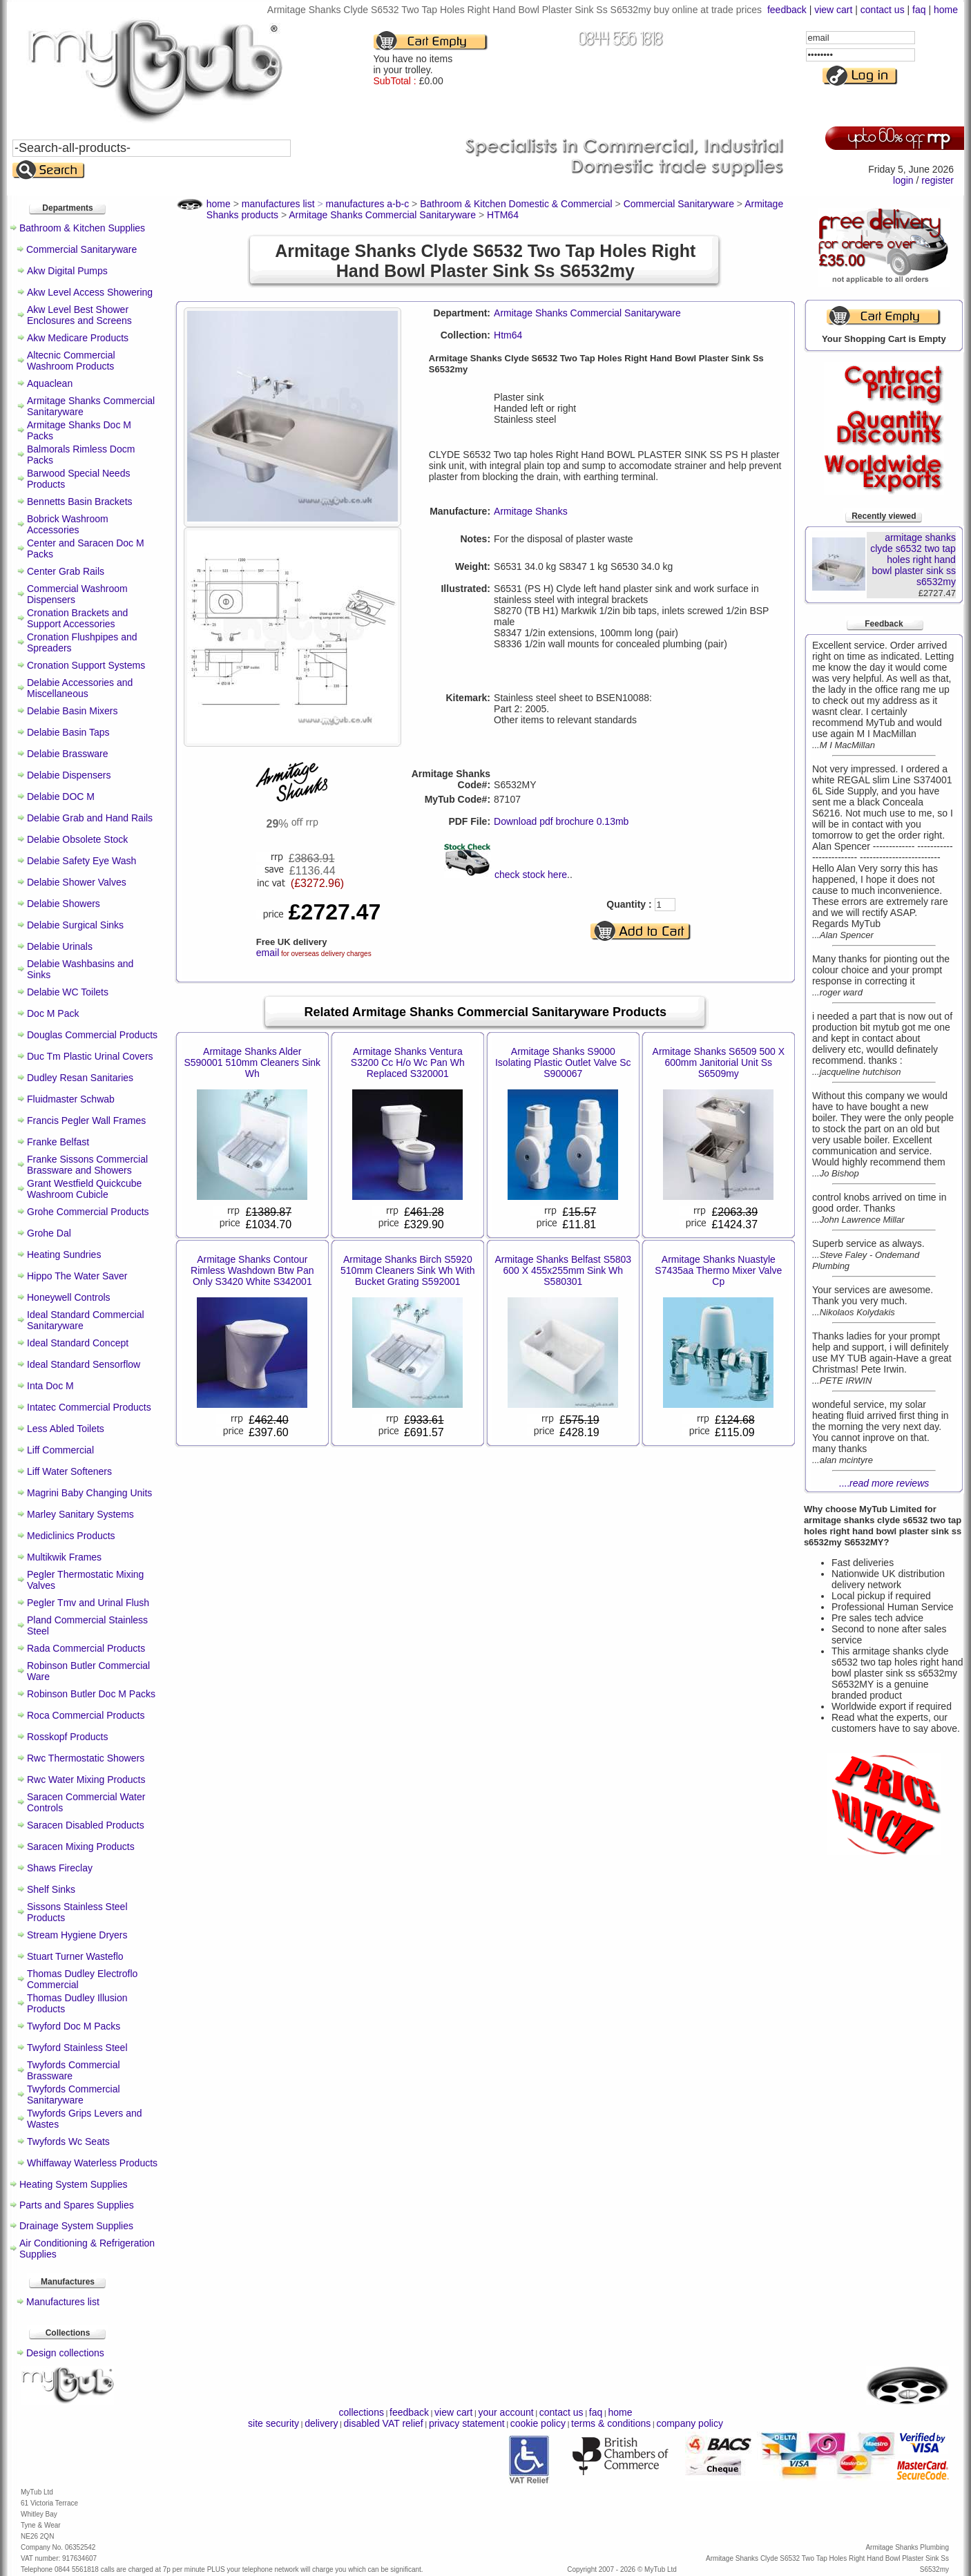  Describe the element at coordinates (60, 1867) in the screenshot. I see `Shaws Fireclay` at that location.